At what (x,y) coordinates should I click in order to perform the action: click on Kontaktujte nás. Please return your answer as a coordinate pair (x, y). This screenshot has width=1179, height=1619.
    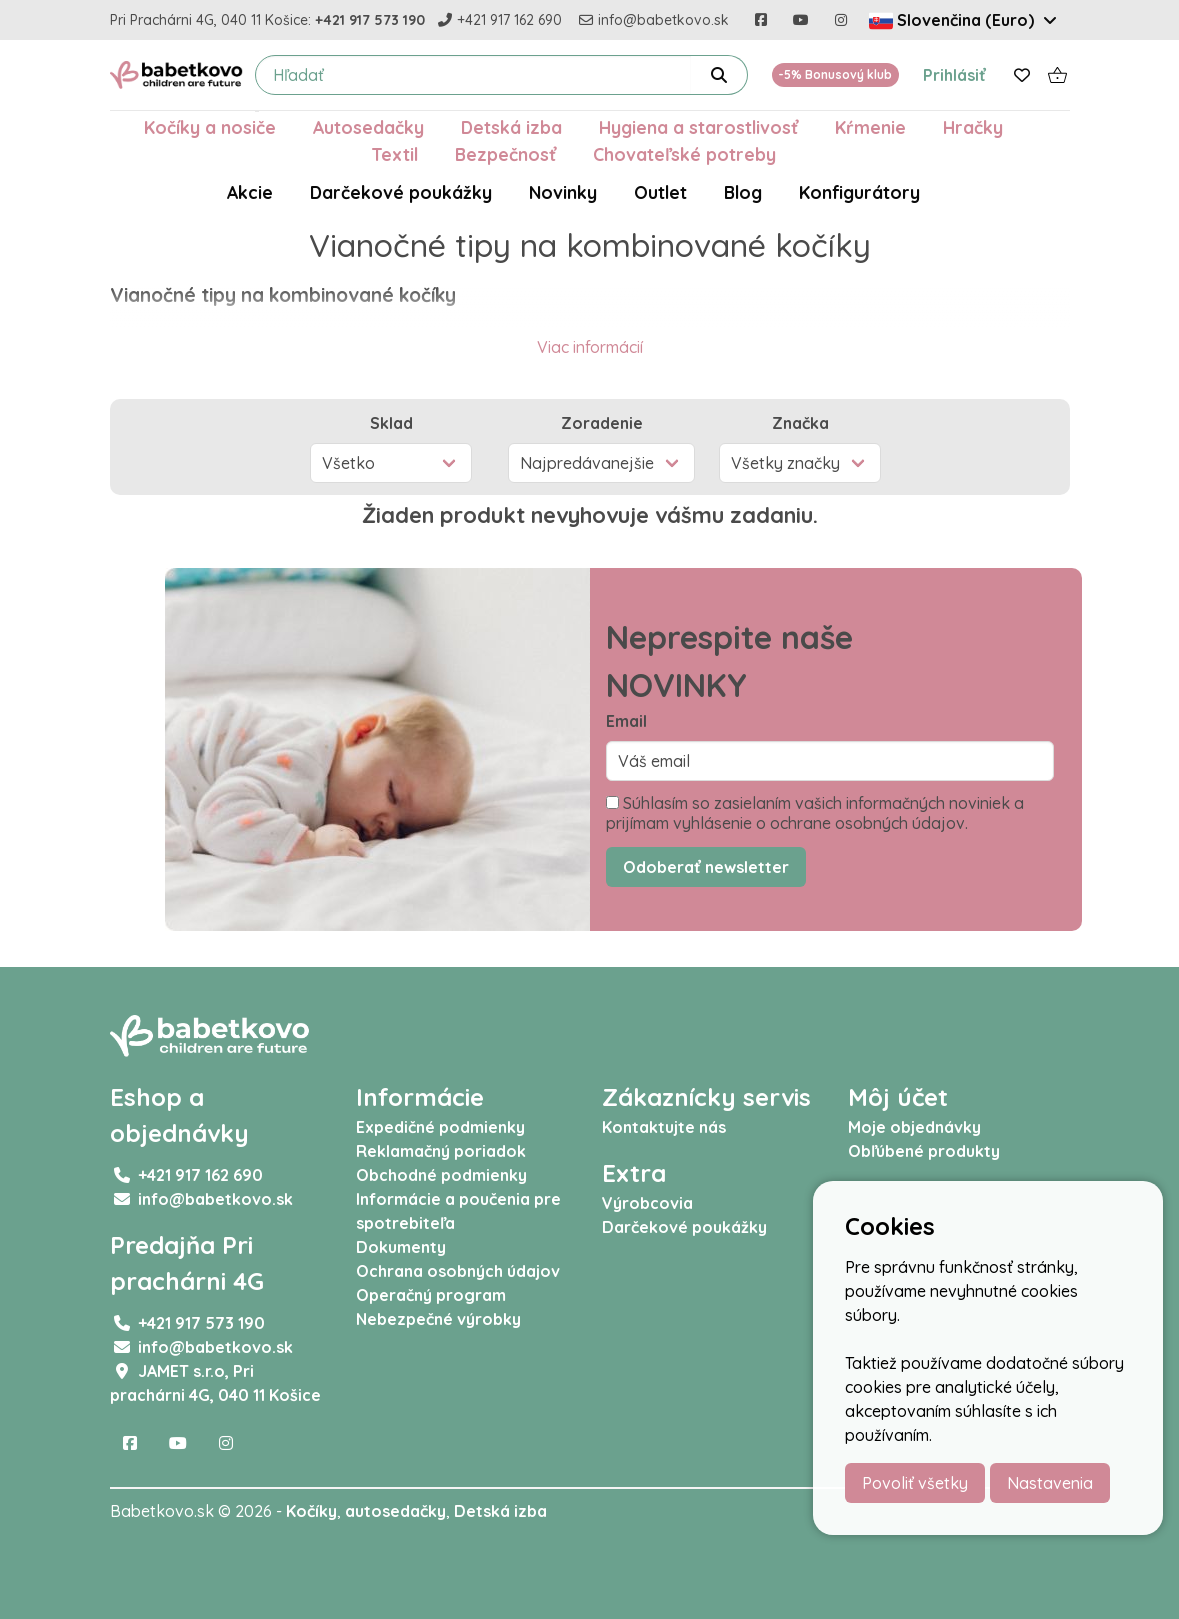
    Looking at the image, I should click on (664, 1127).